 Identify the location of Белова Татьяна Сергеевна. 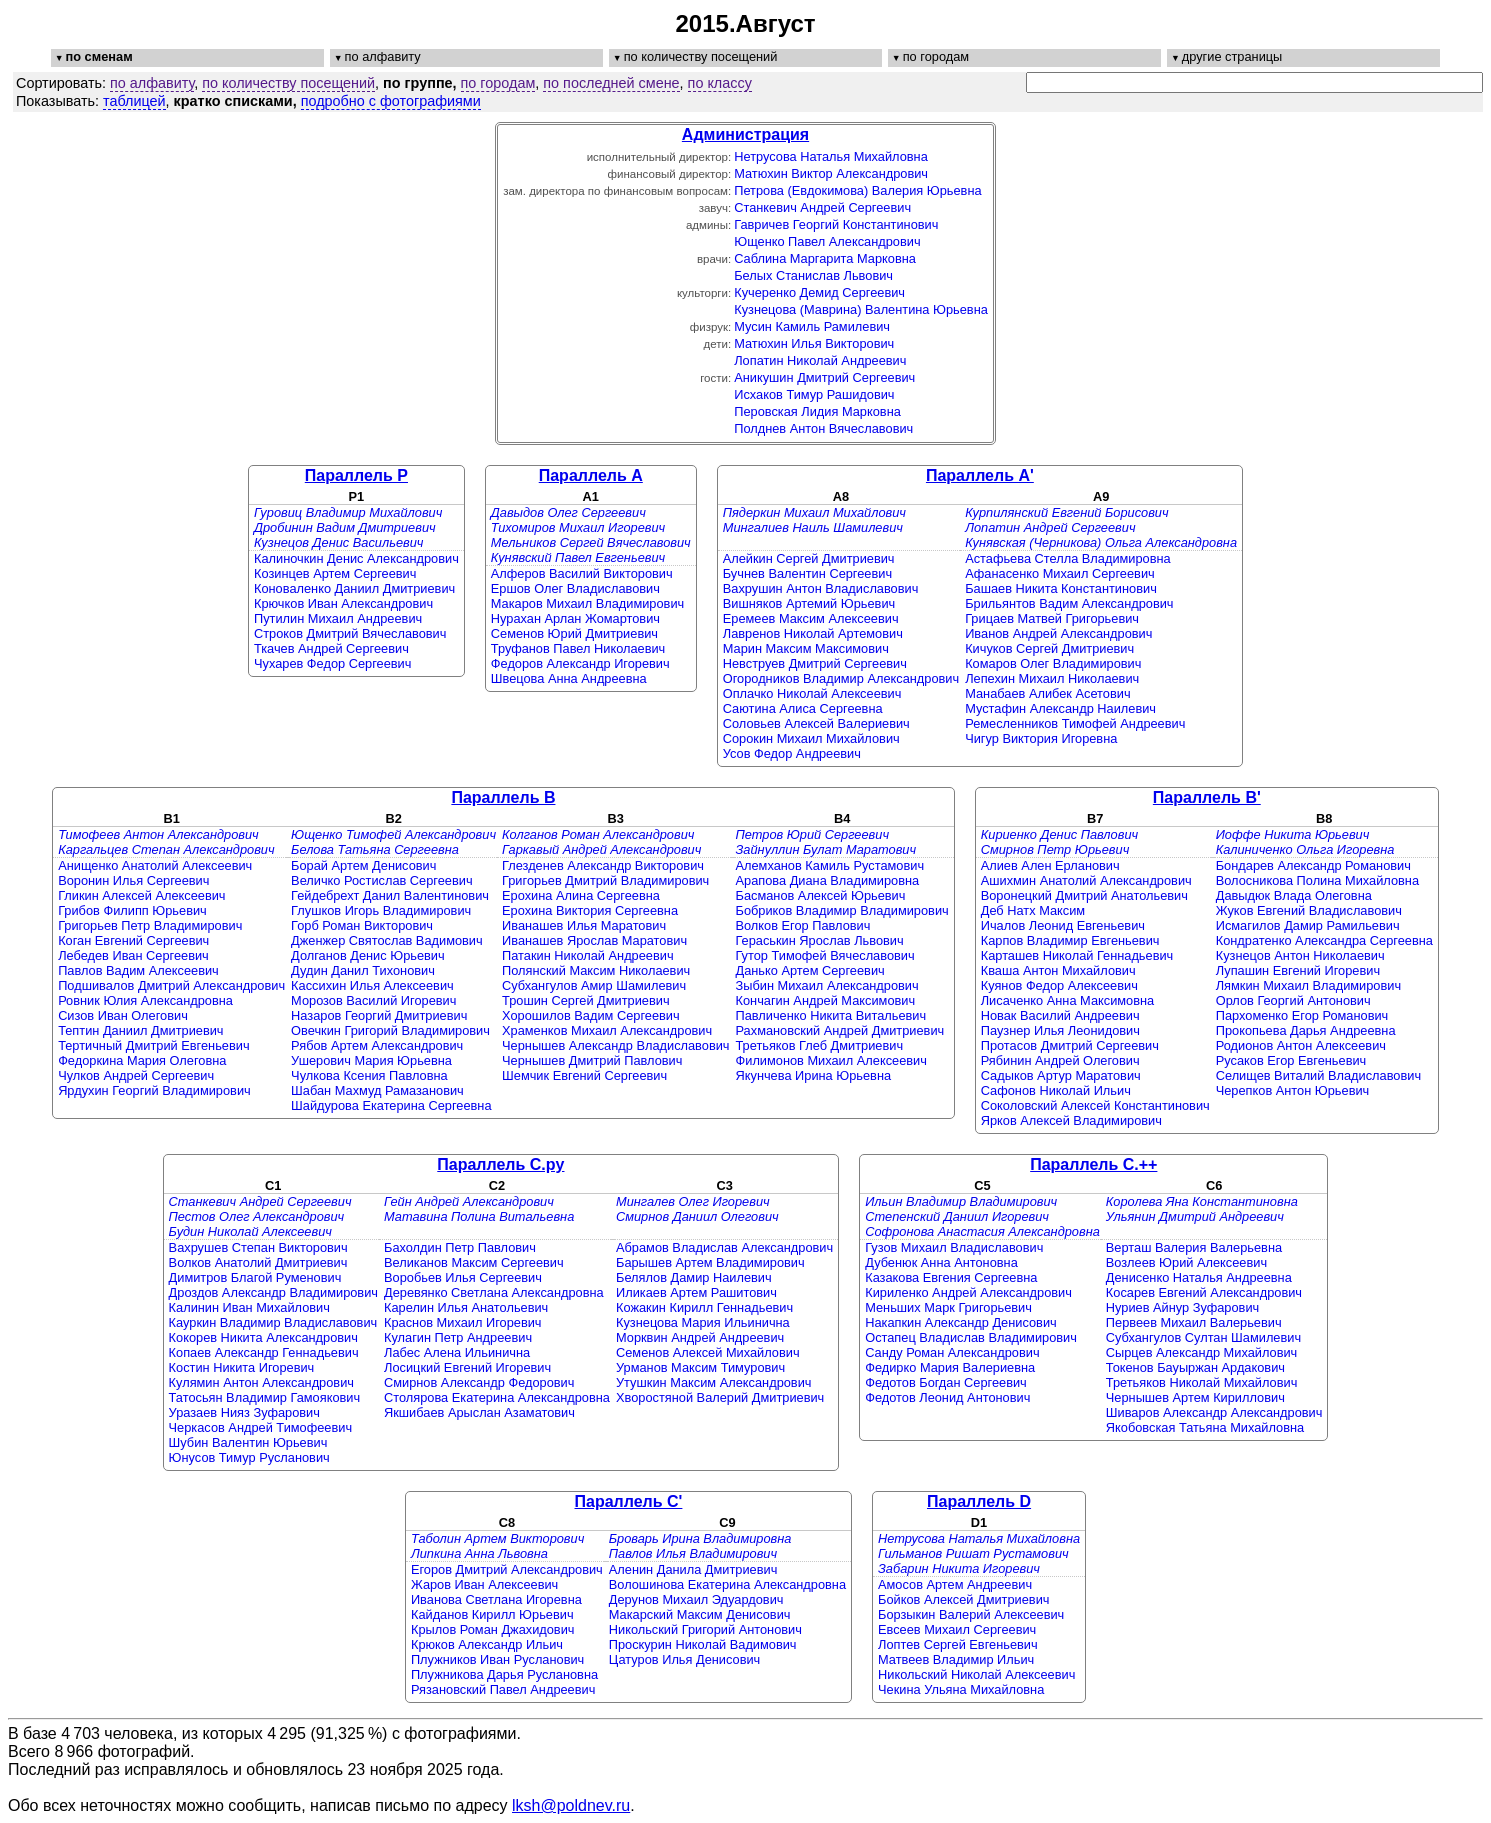
(375, 849).